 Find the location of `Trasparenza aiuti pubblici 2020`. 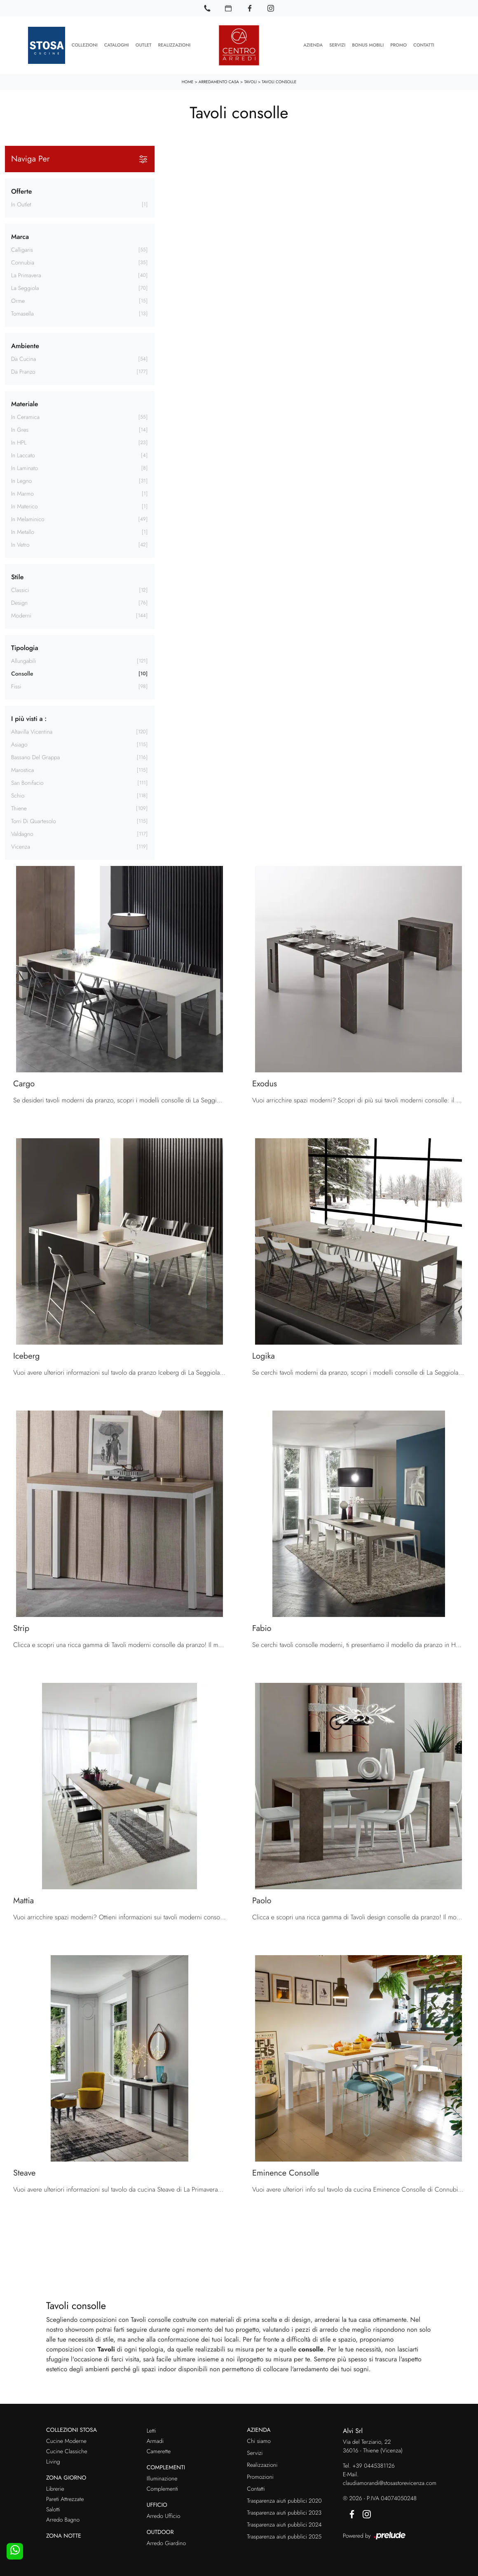

Trasparenza aiuti pubblici 2020 is located at coordinates (284, 2501).